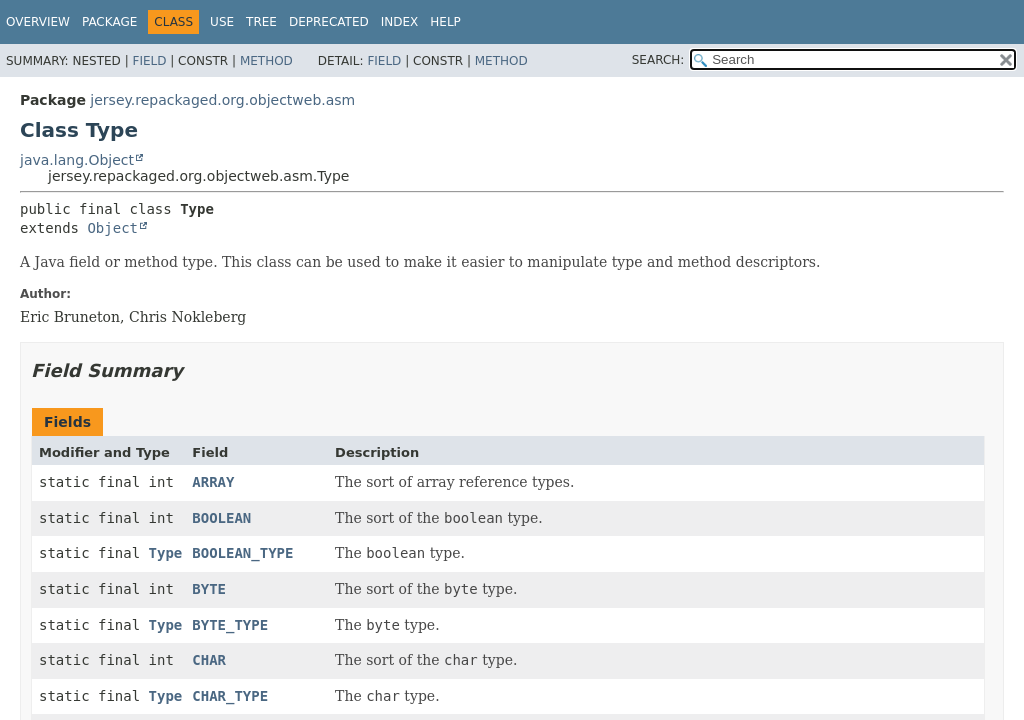  Describe the element at coordinates (109, 22) in the screenshot. I see `Package` at that location.